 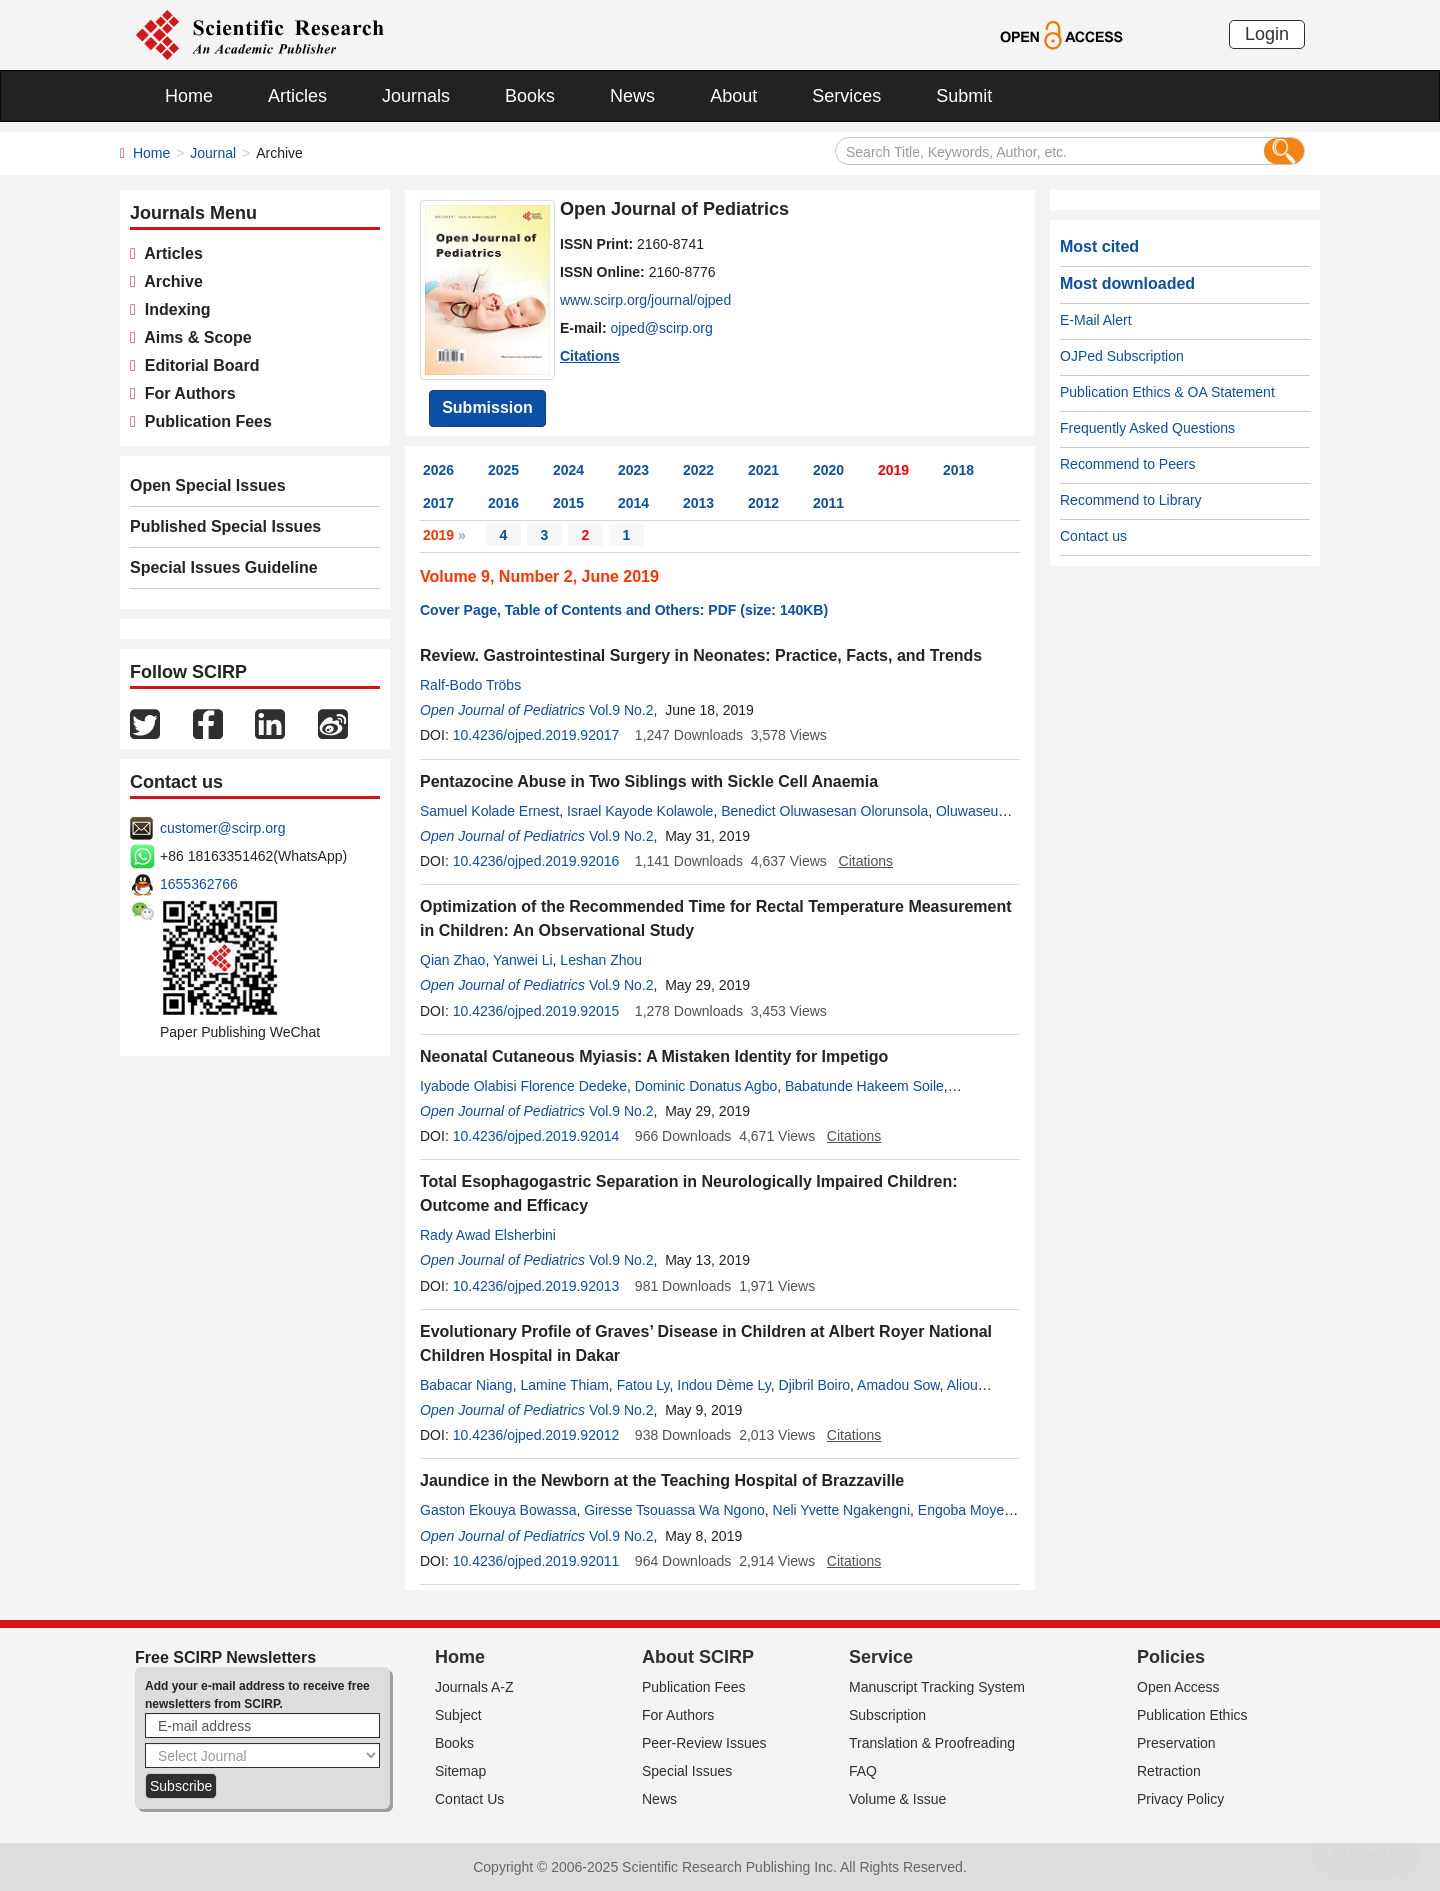 What do you see at coordinates (297, 96) in the screenshot?
I see `Articles` at bounding box center [297, 96].